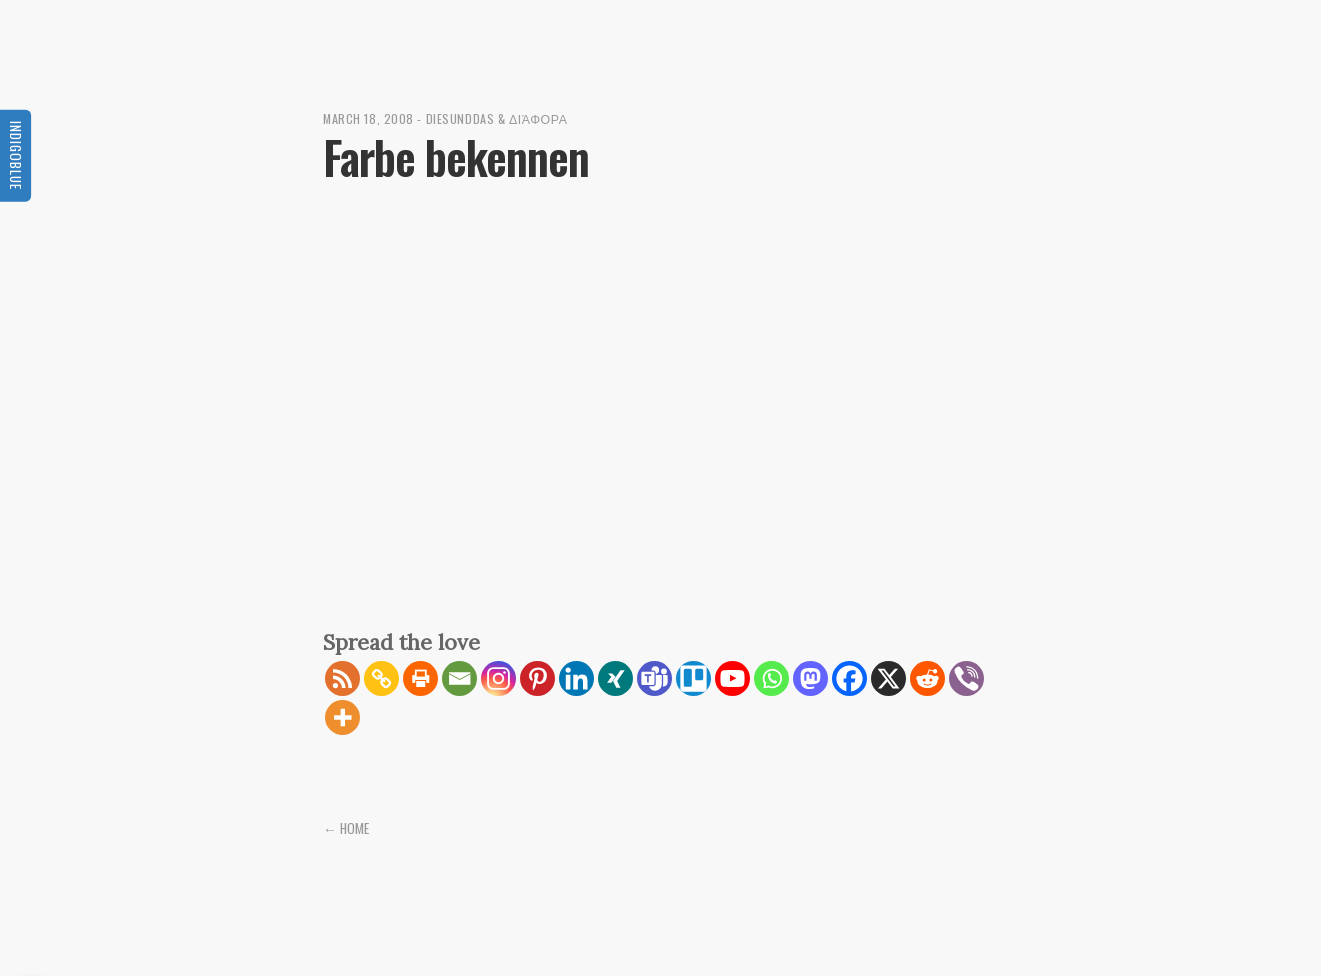 This screenshot has height=976, width=1321. What do you see at coordinates (615, 678) in the screenshot?
I see `[Xing]` at bounding box center [615, 678].